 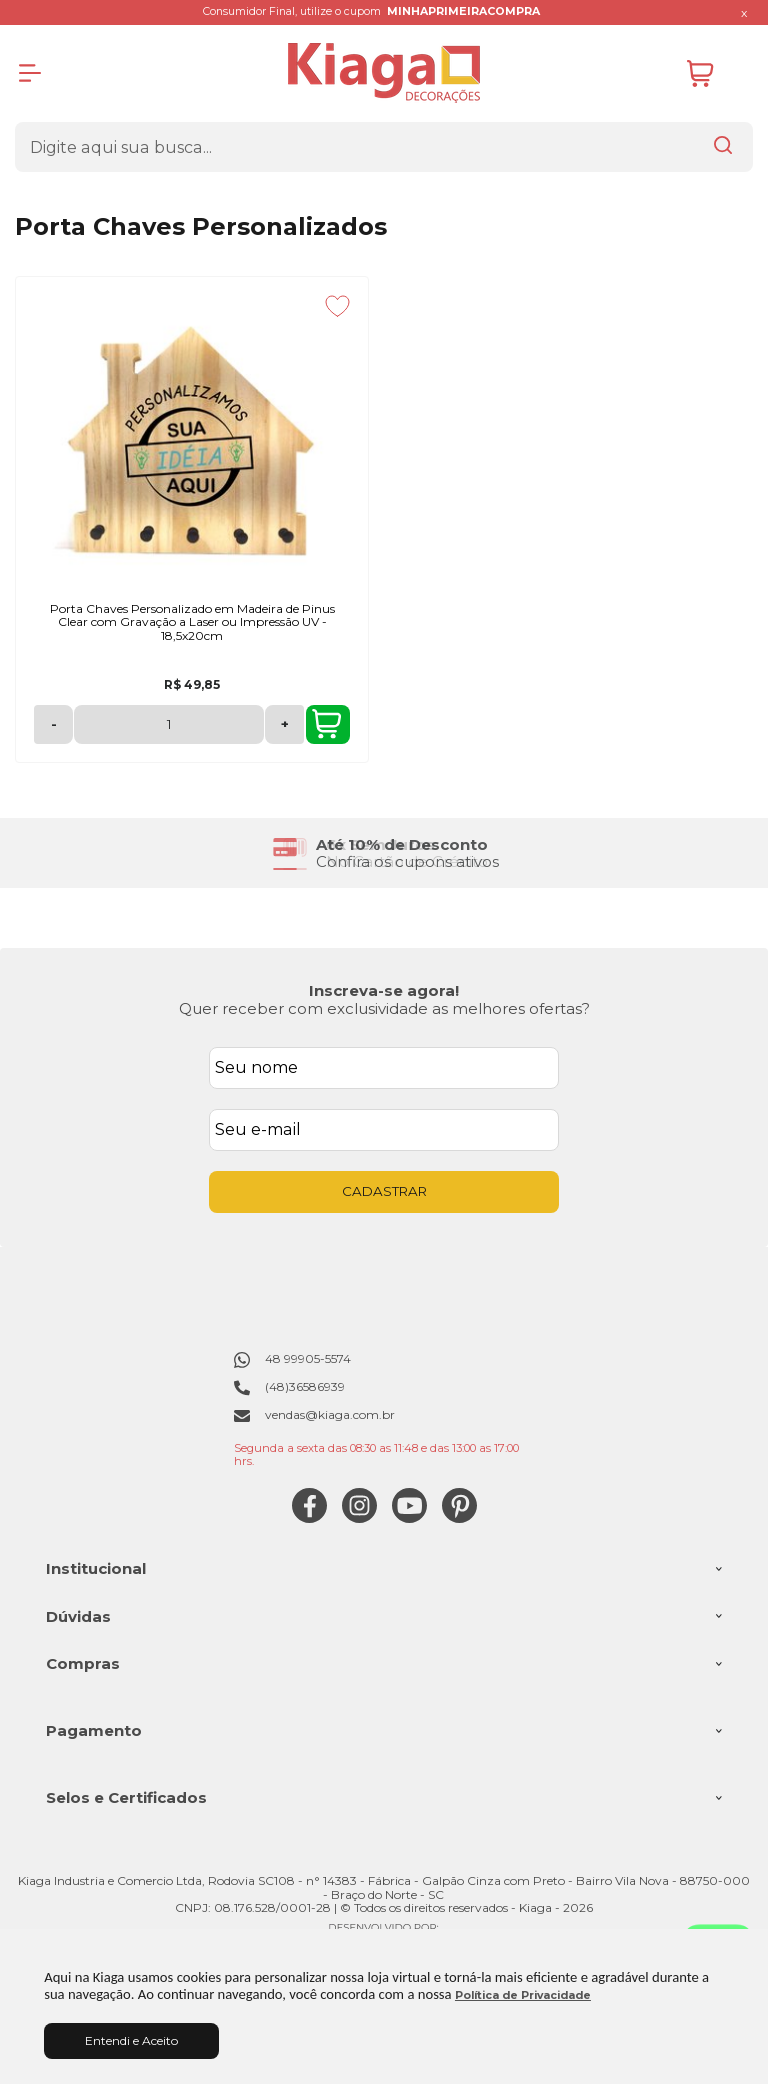 What do you see at coordinates (523, 1995) in the screenshot?
I see `Política de Privacidade` at bounding box center [523, 1995].